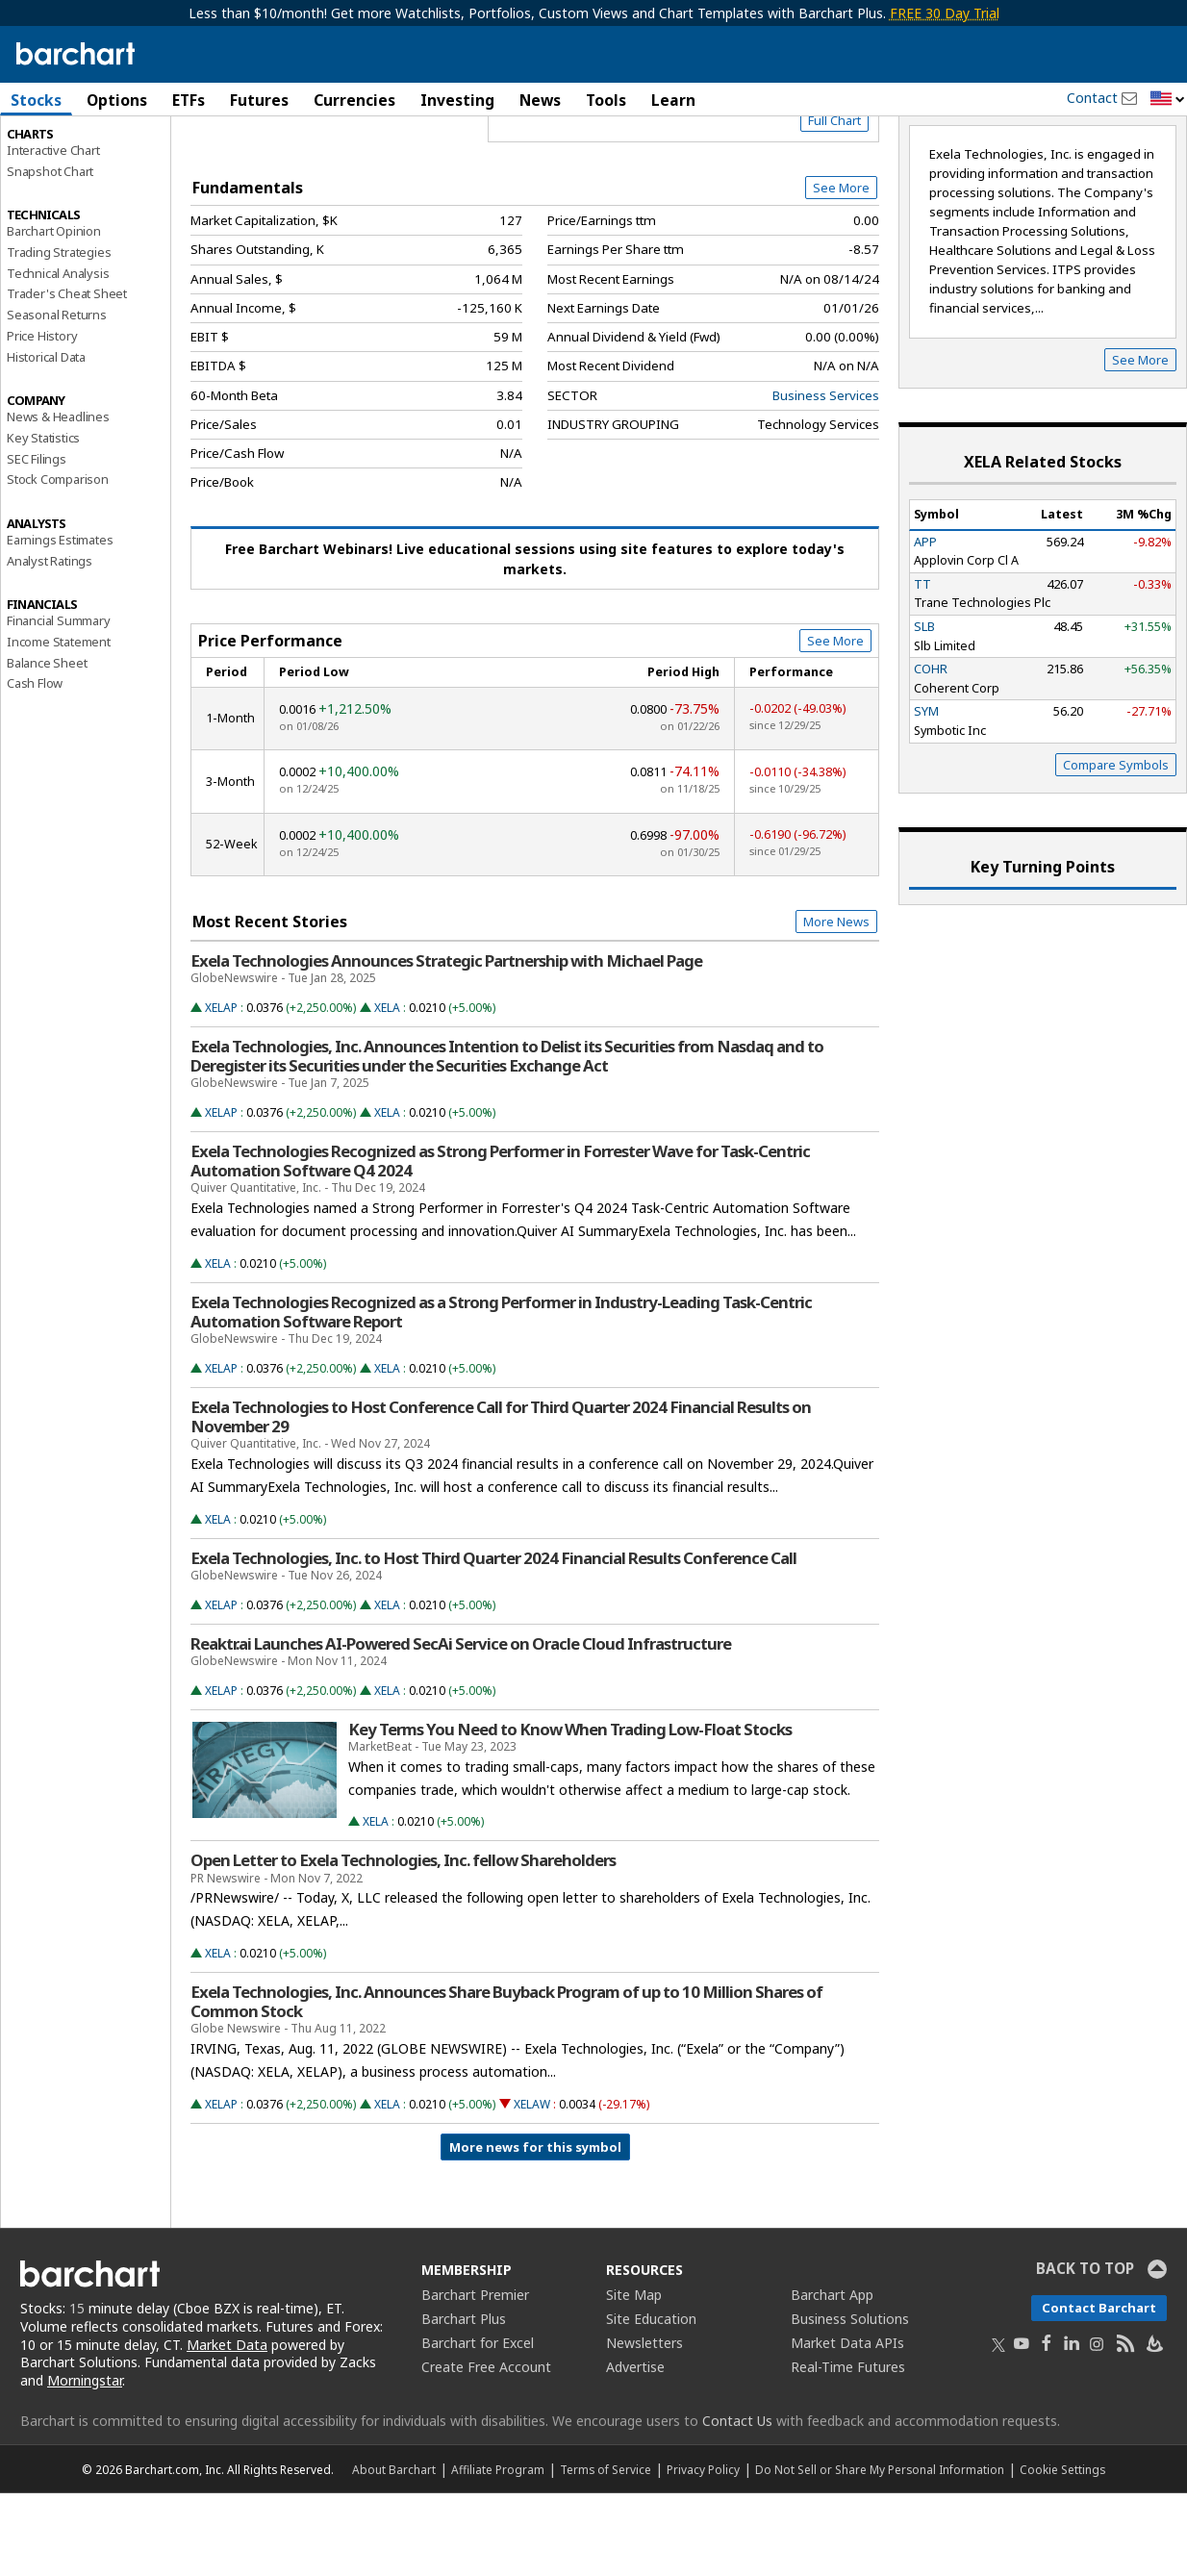 Image resolution: width=1187 pixels, height=2576 pixels. I want to click on TT, so click(922, 665).